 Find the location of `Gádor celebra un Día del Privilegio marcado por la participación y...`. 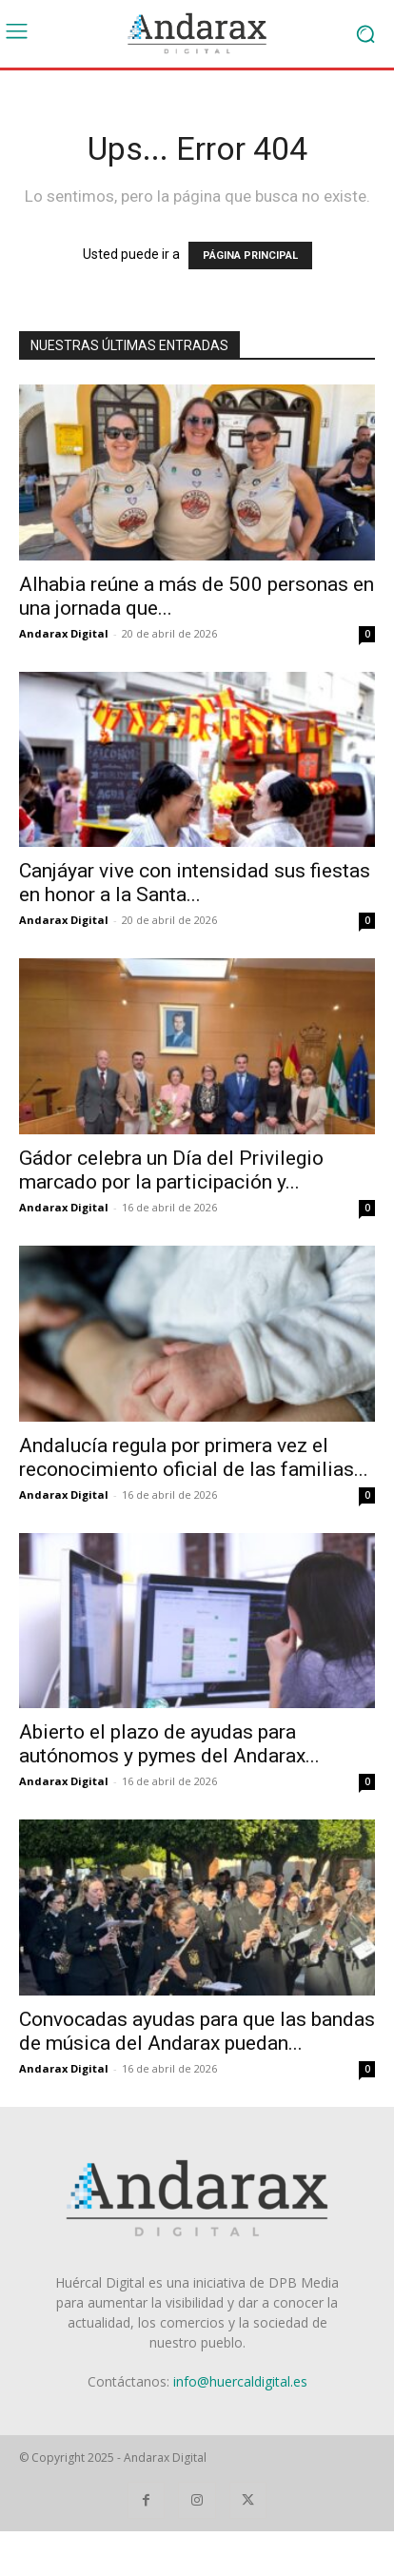

Gádor celebra un Día del Privilegio marcado por la participación y... is located at coordinates (171, 1170).